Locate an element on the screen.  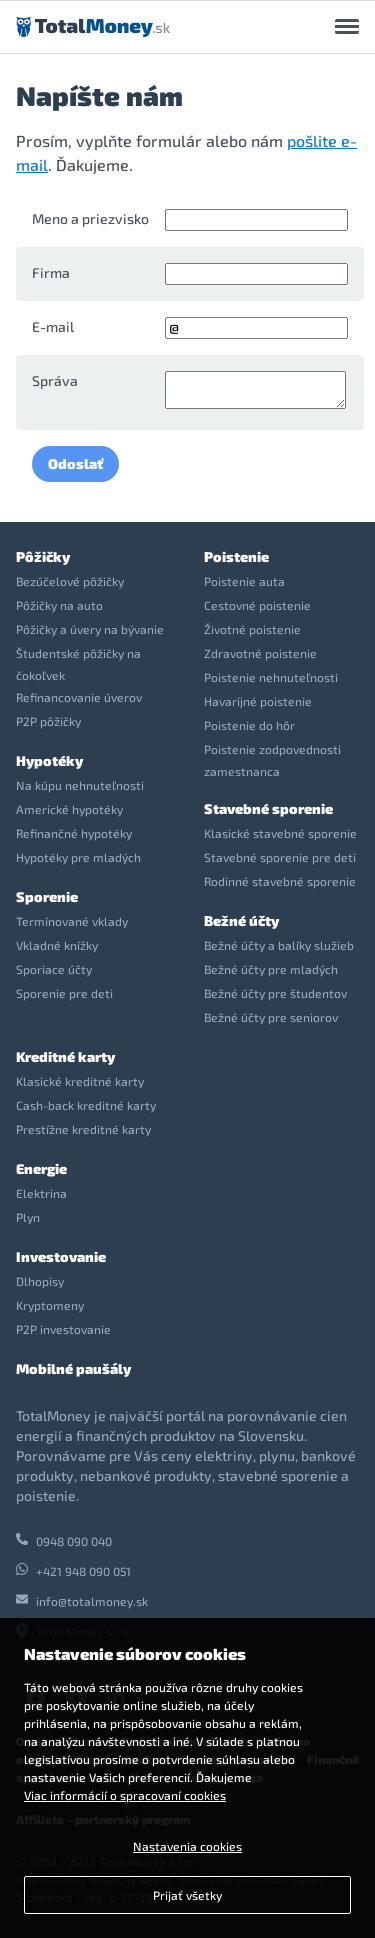
Poistenie is located at coordinates (236, 556).